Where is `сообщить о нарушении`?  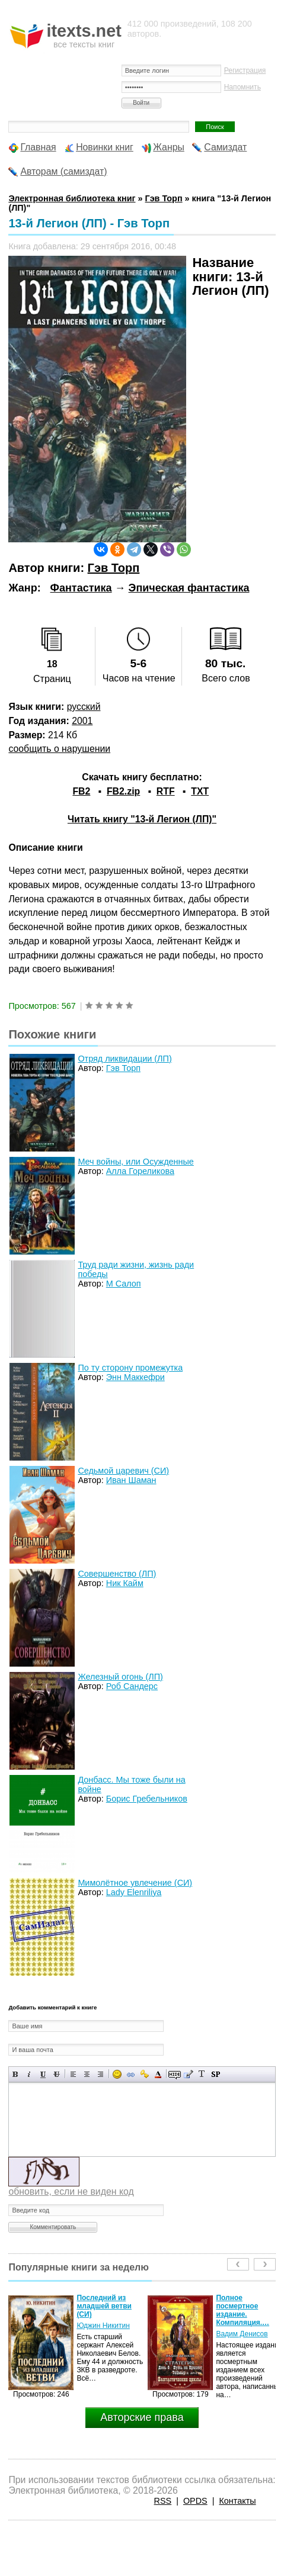 сообщить о нарушении is located at coordinates (59, 749).